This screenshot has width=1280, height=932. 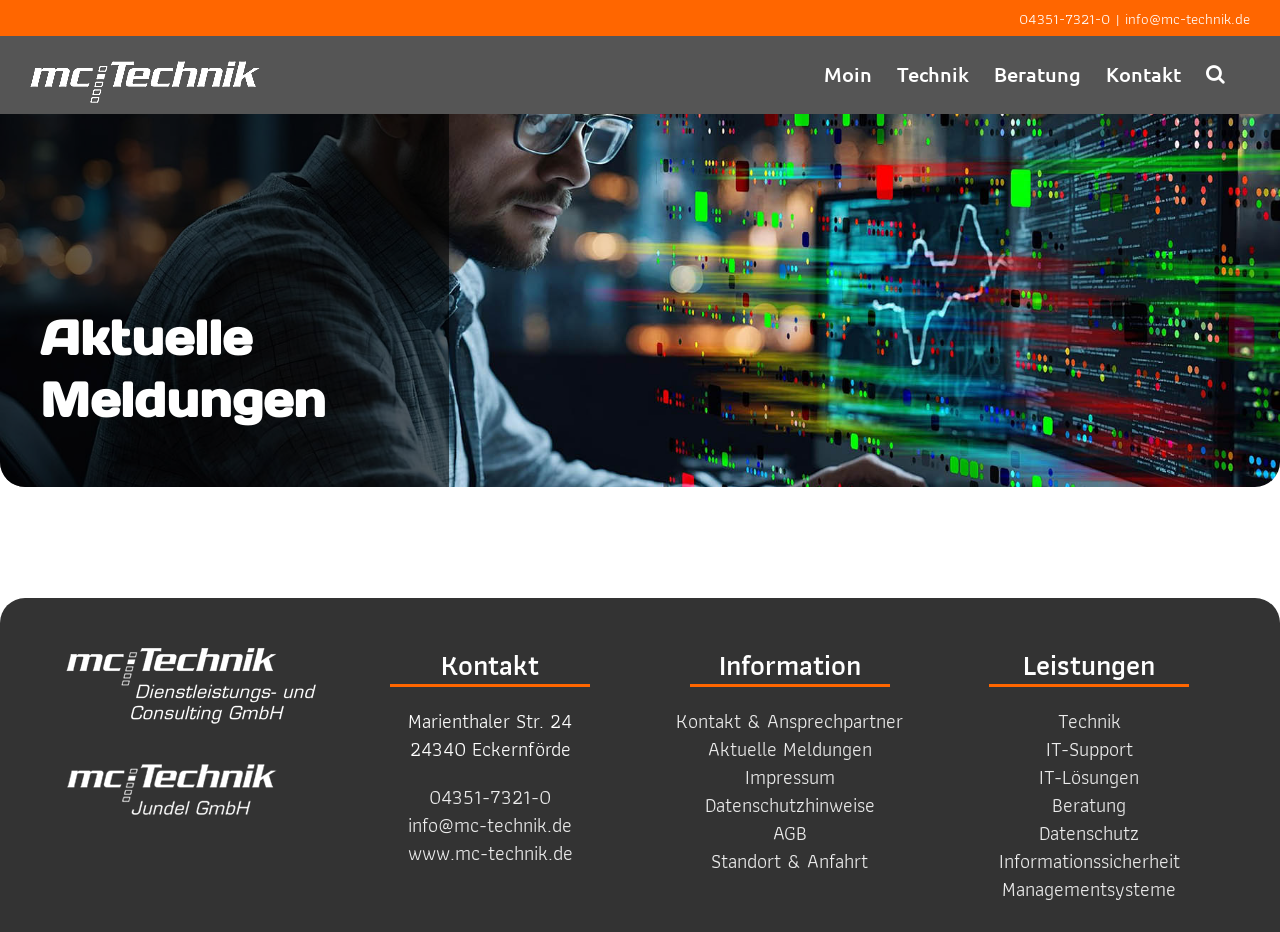 I want to click on IT-Support, so click(x=1089, y=749).